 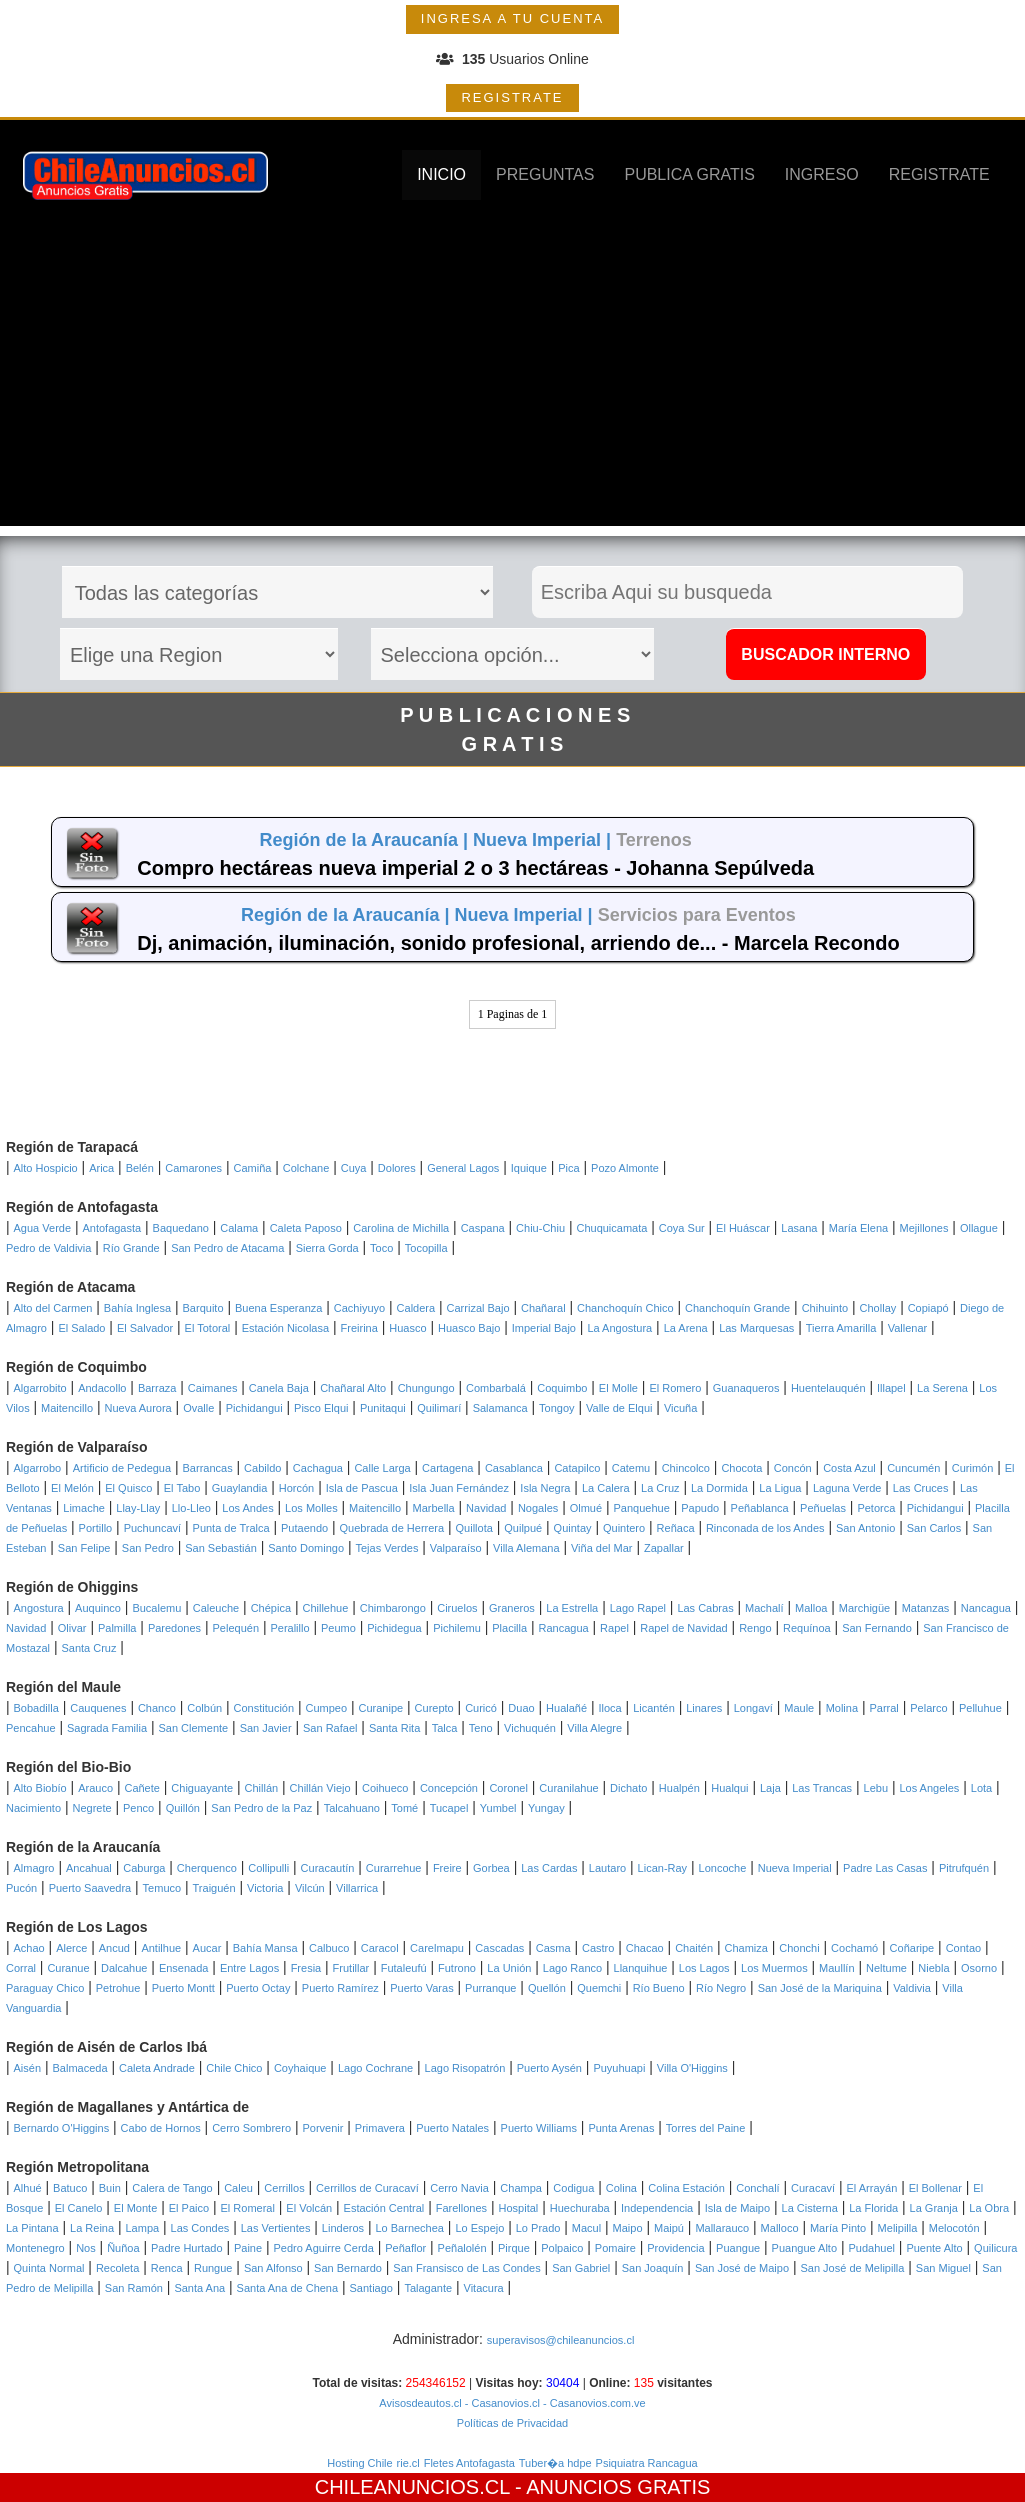 What do you see at coordinates (114, 1948) in the screenshot?
I see `Ancud` at bounding box center [114, 1948].